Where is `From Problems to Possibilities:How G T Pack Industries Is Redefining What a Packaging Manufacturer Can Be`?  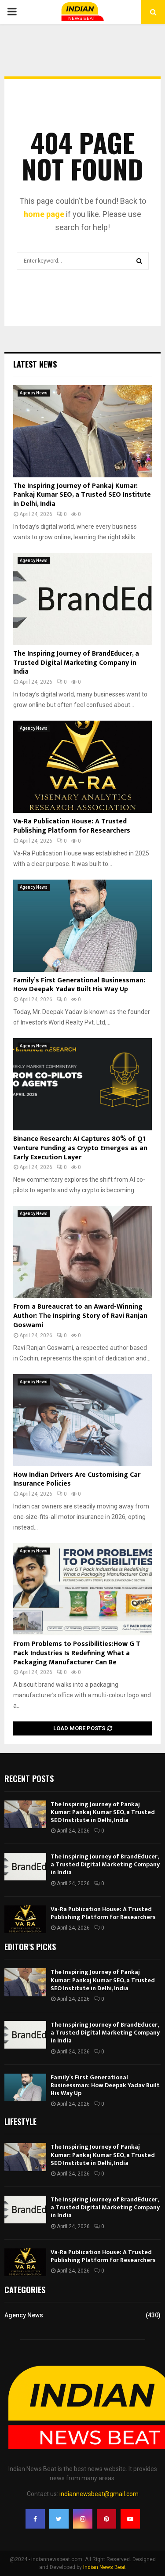 From Problems to Possibilities:How G T Pack Industries Is Redefining What a Packaging Manufacturer Can Be is located at coordinates (76, 1653).